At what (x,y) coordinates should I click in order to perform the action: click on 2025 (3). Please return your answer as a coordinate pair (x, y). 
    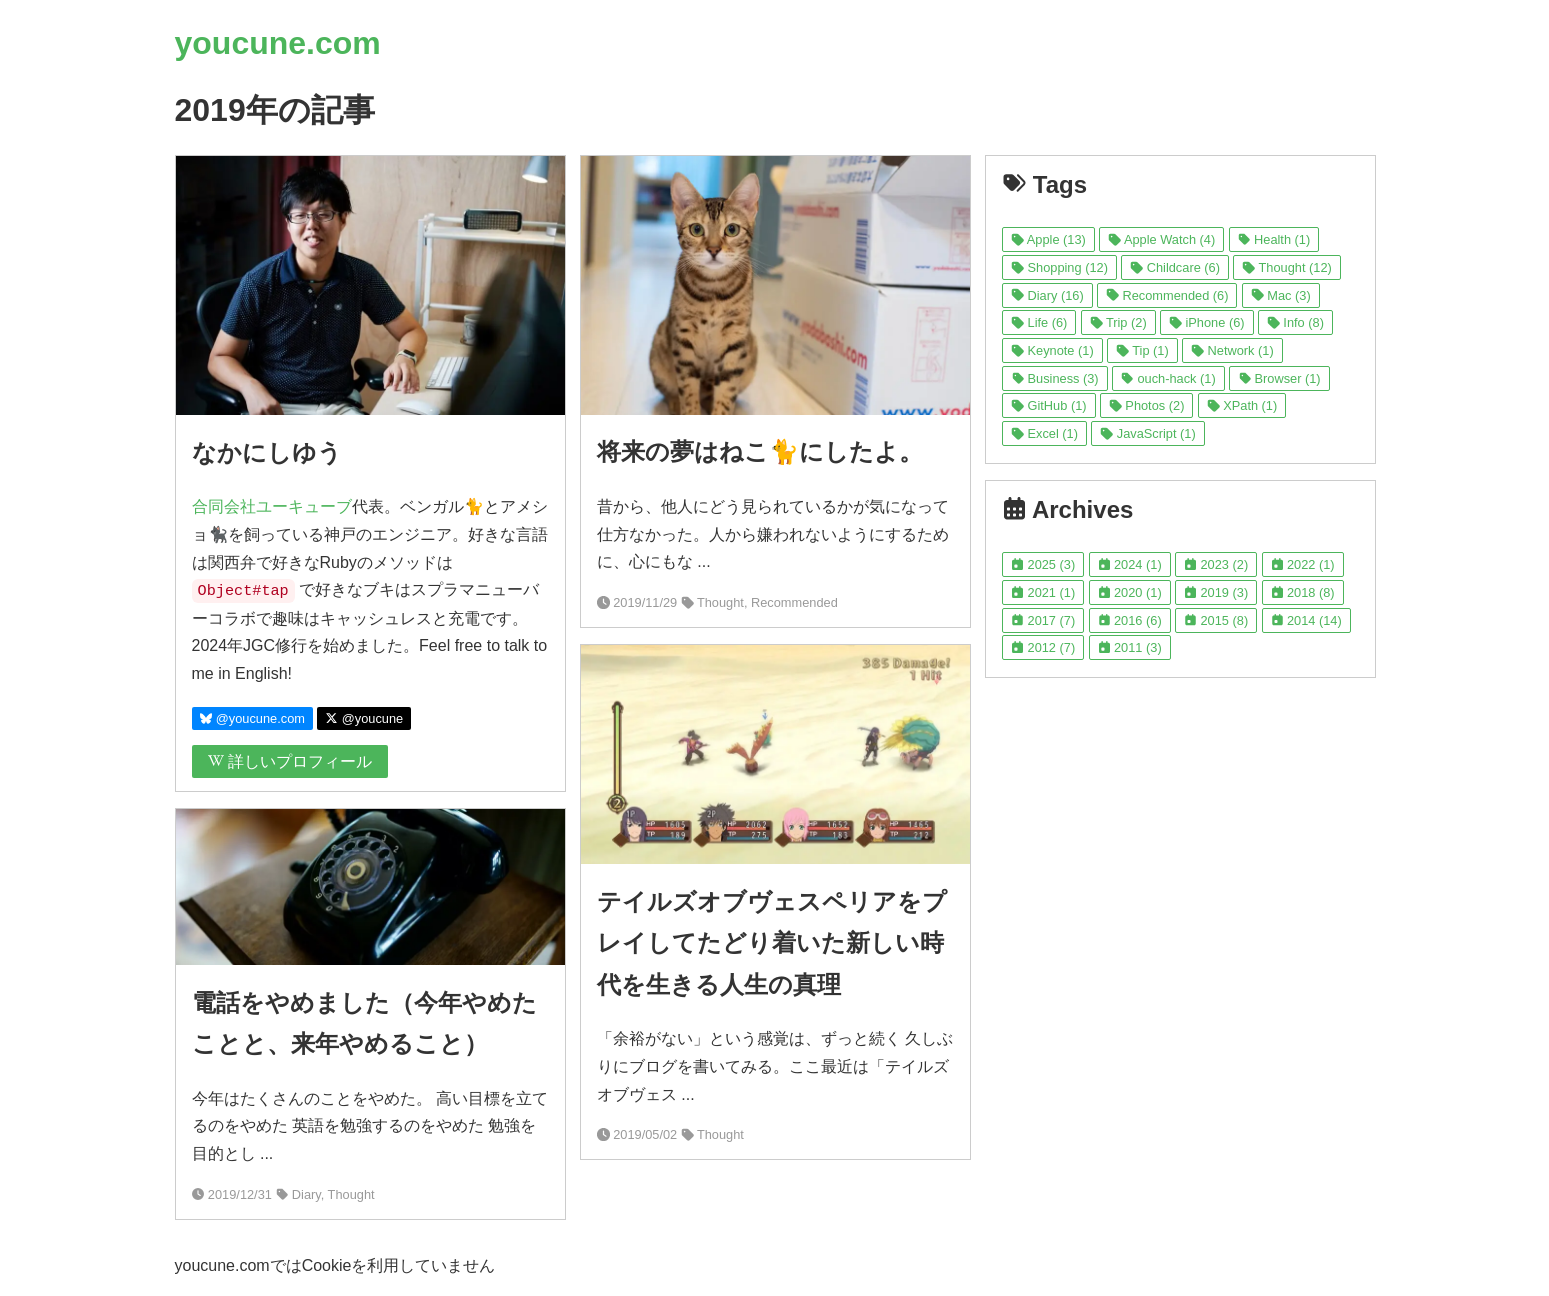
    Looking at the image, I should click on (1043, 564).